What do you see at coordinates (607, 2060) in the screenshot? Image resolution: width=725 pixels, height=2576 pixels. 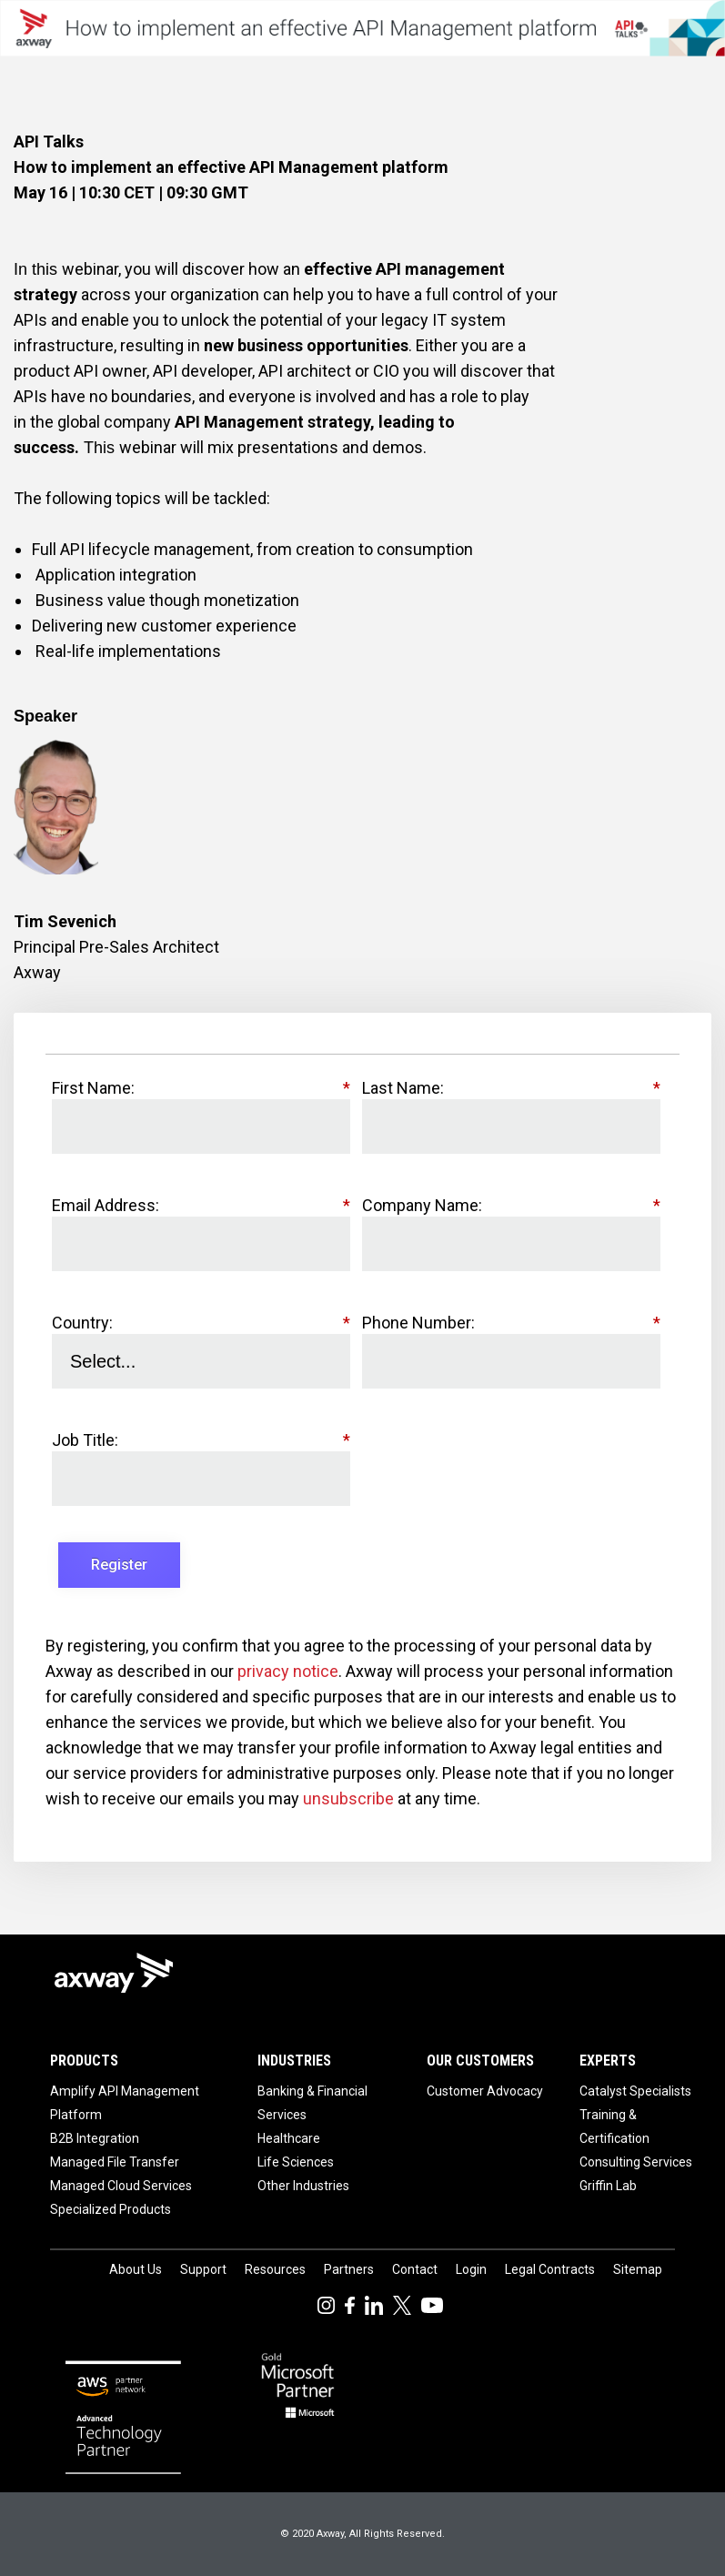 I see `Experts` at bounding box center [607, 2060].